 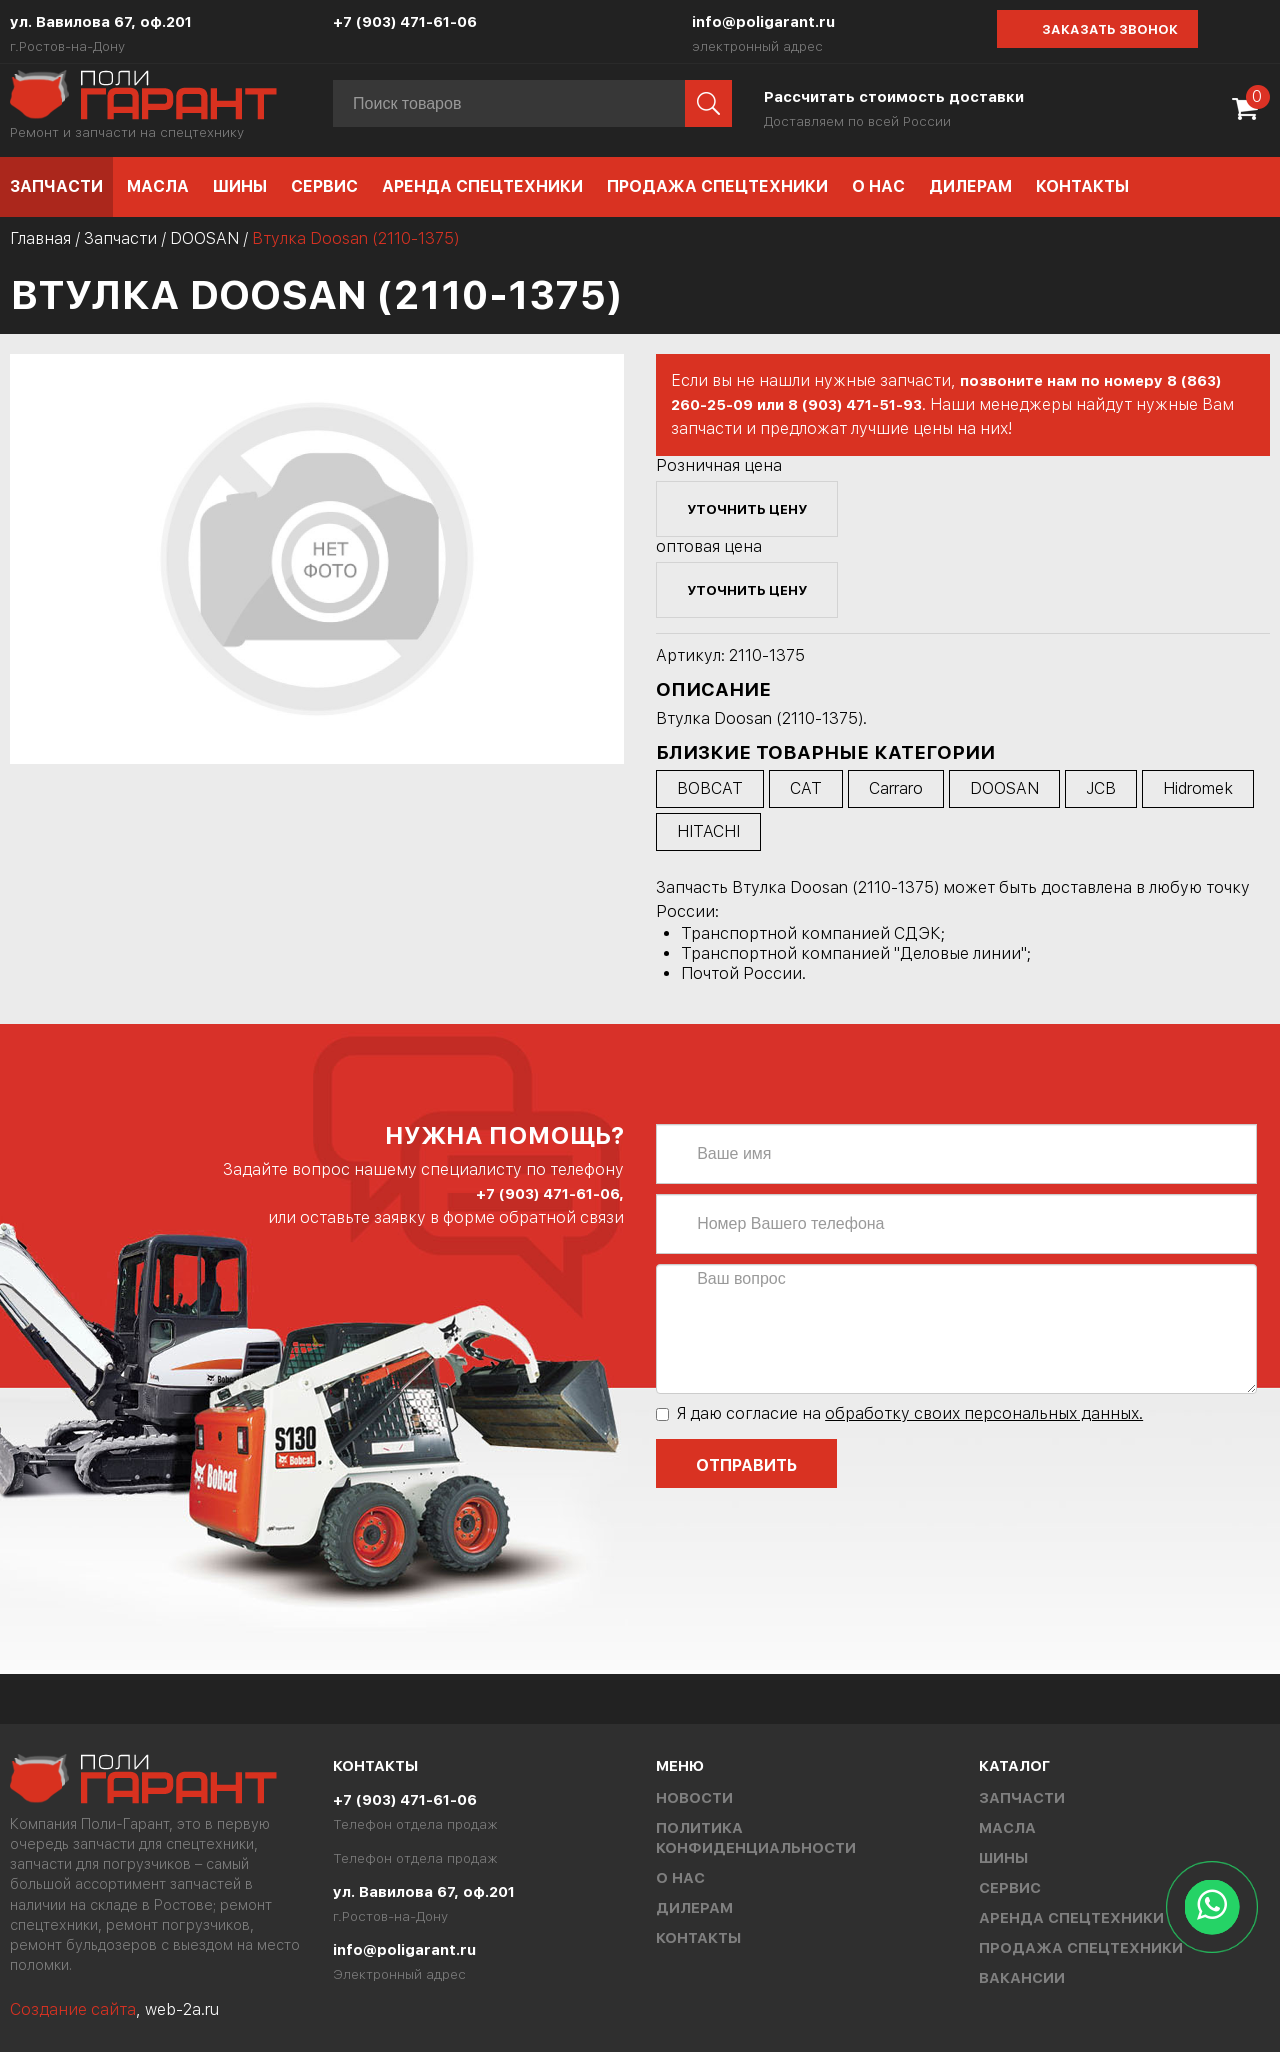 I want to click on Я даю согласие на, so click(x=899, y=1413).